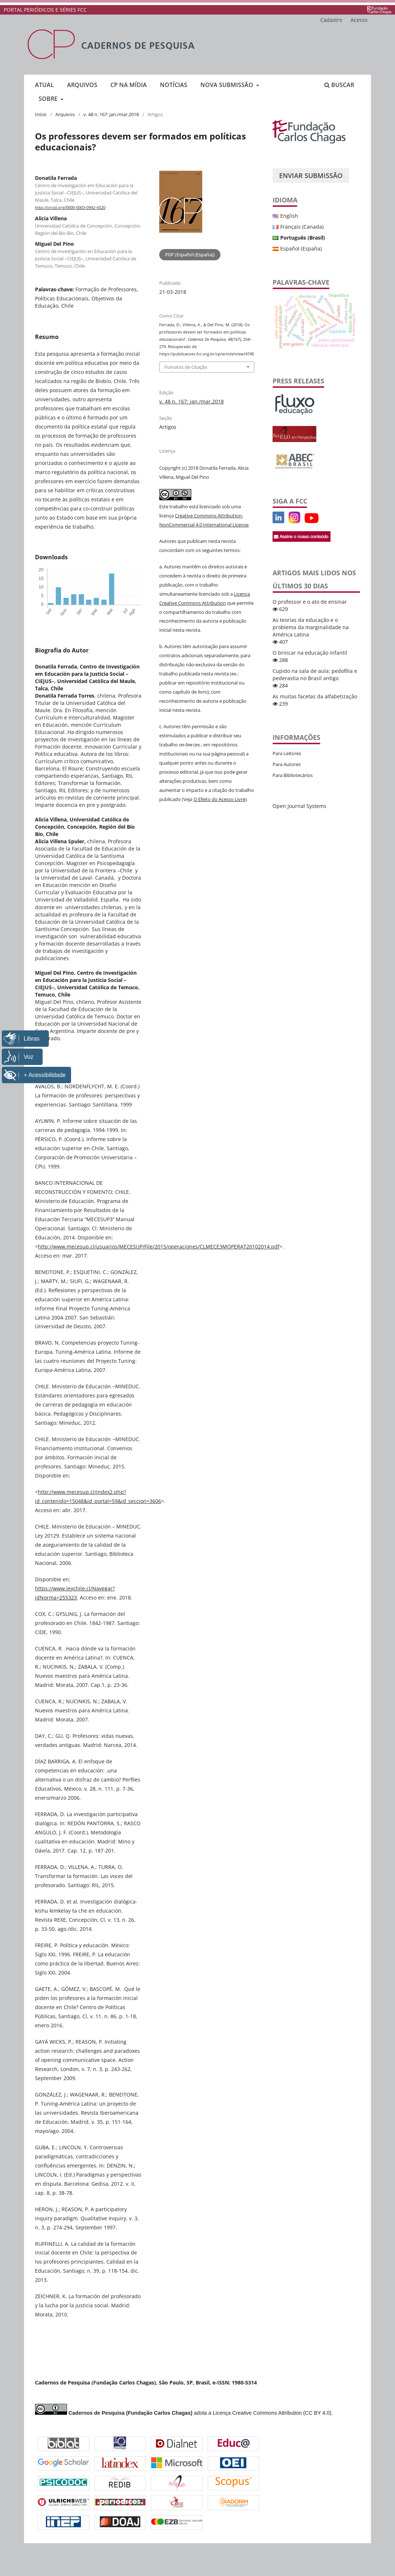  I want to click on v. 48 n. 167: jan./mar.2018, so click(111, 114).